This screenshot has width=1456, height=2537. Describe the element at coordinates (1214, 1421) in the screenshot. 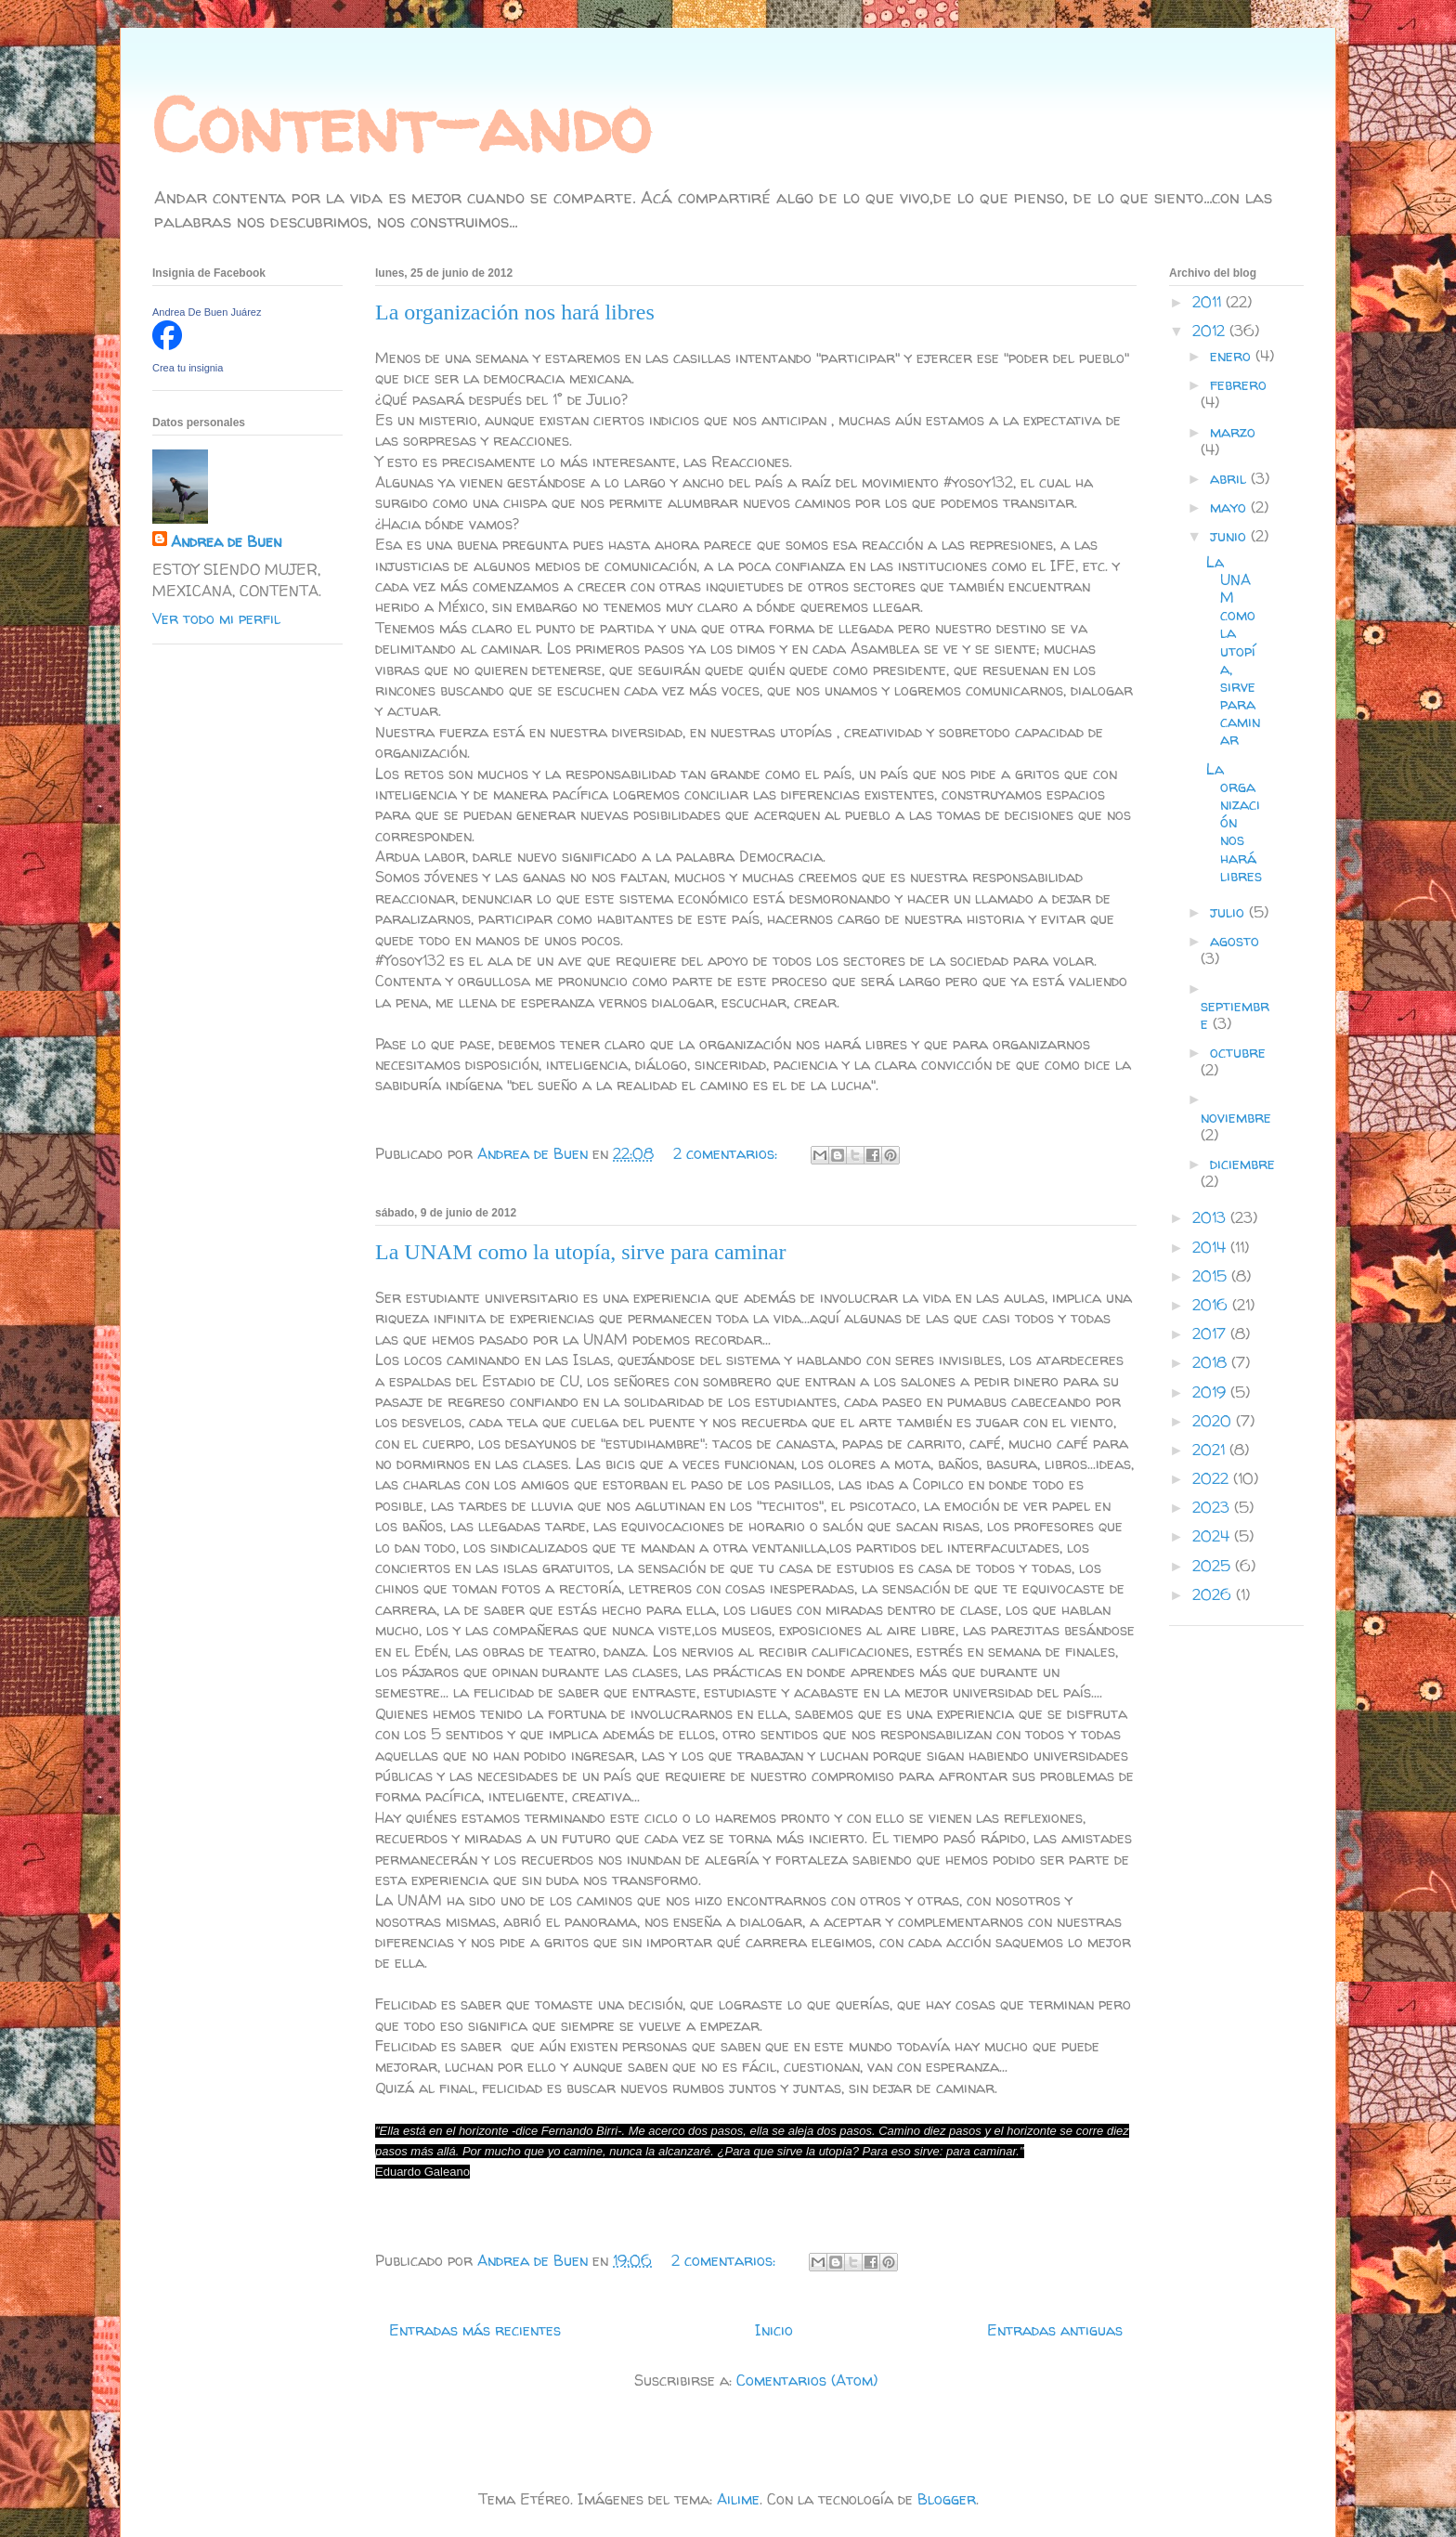

I see `2020` at that location.